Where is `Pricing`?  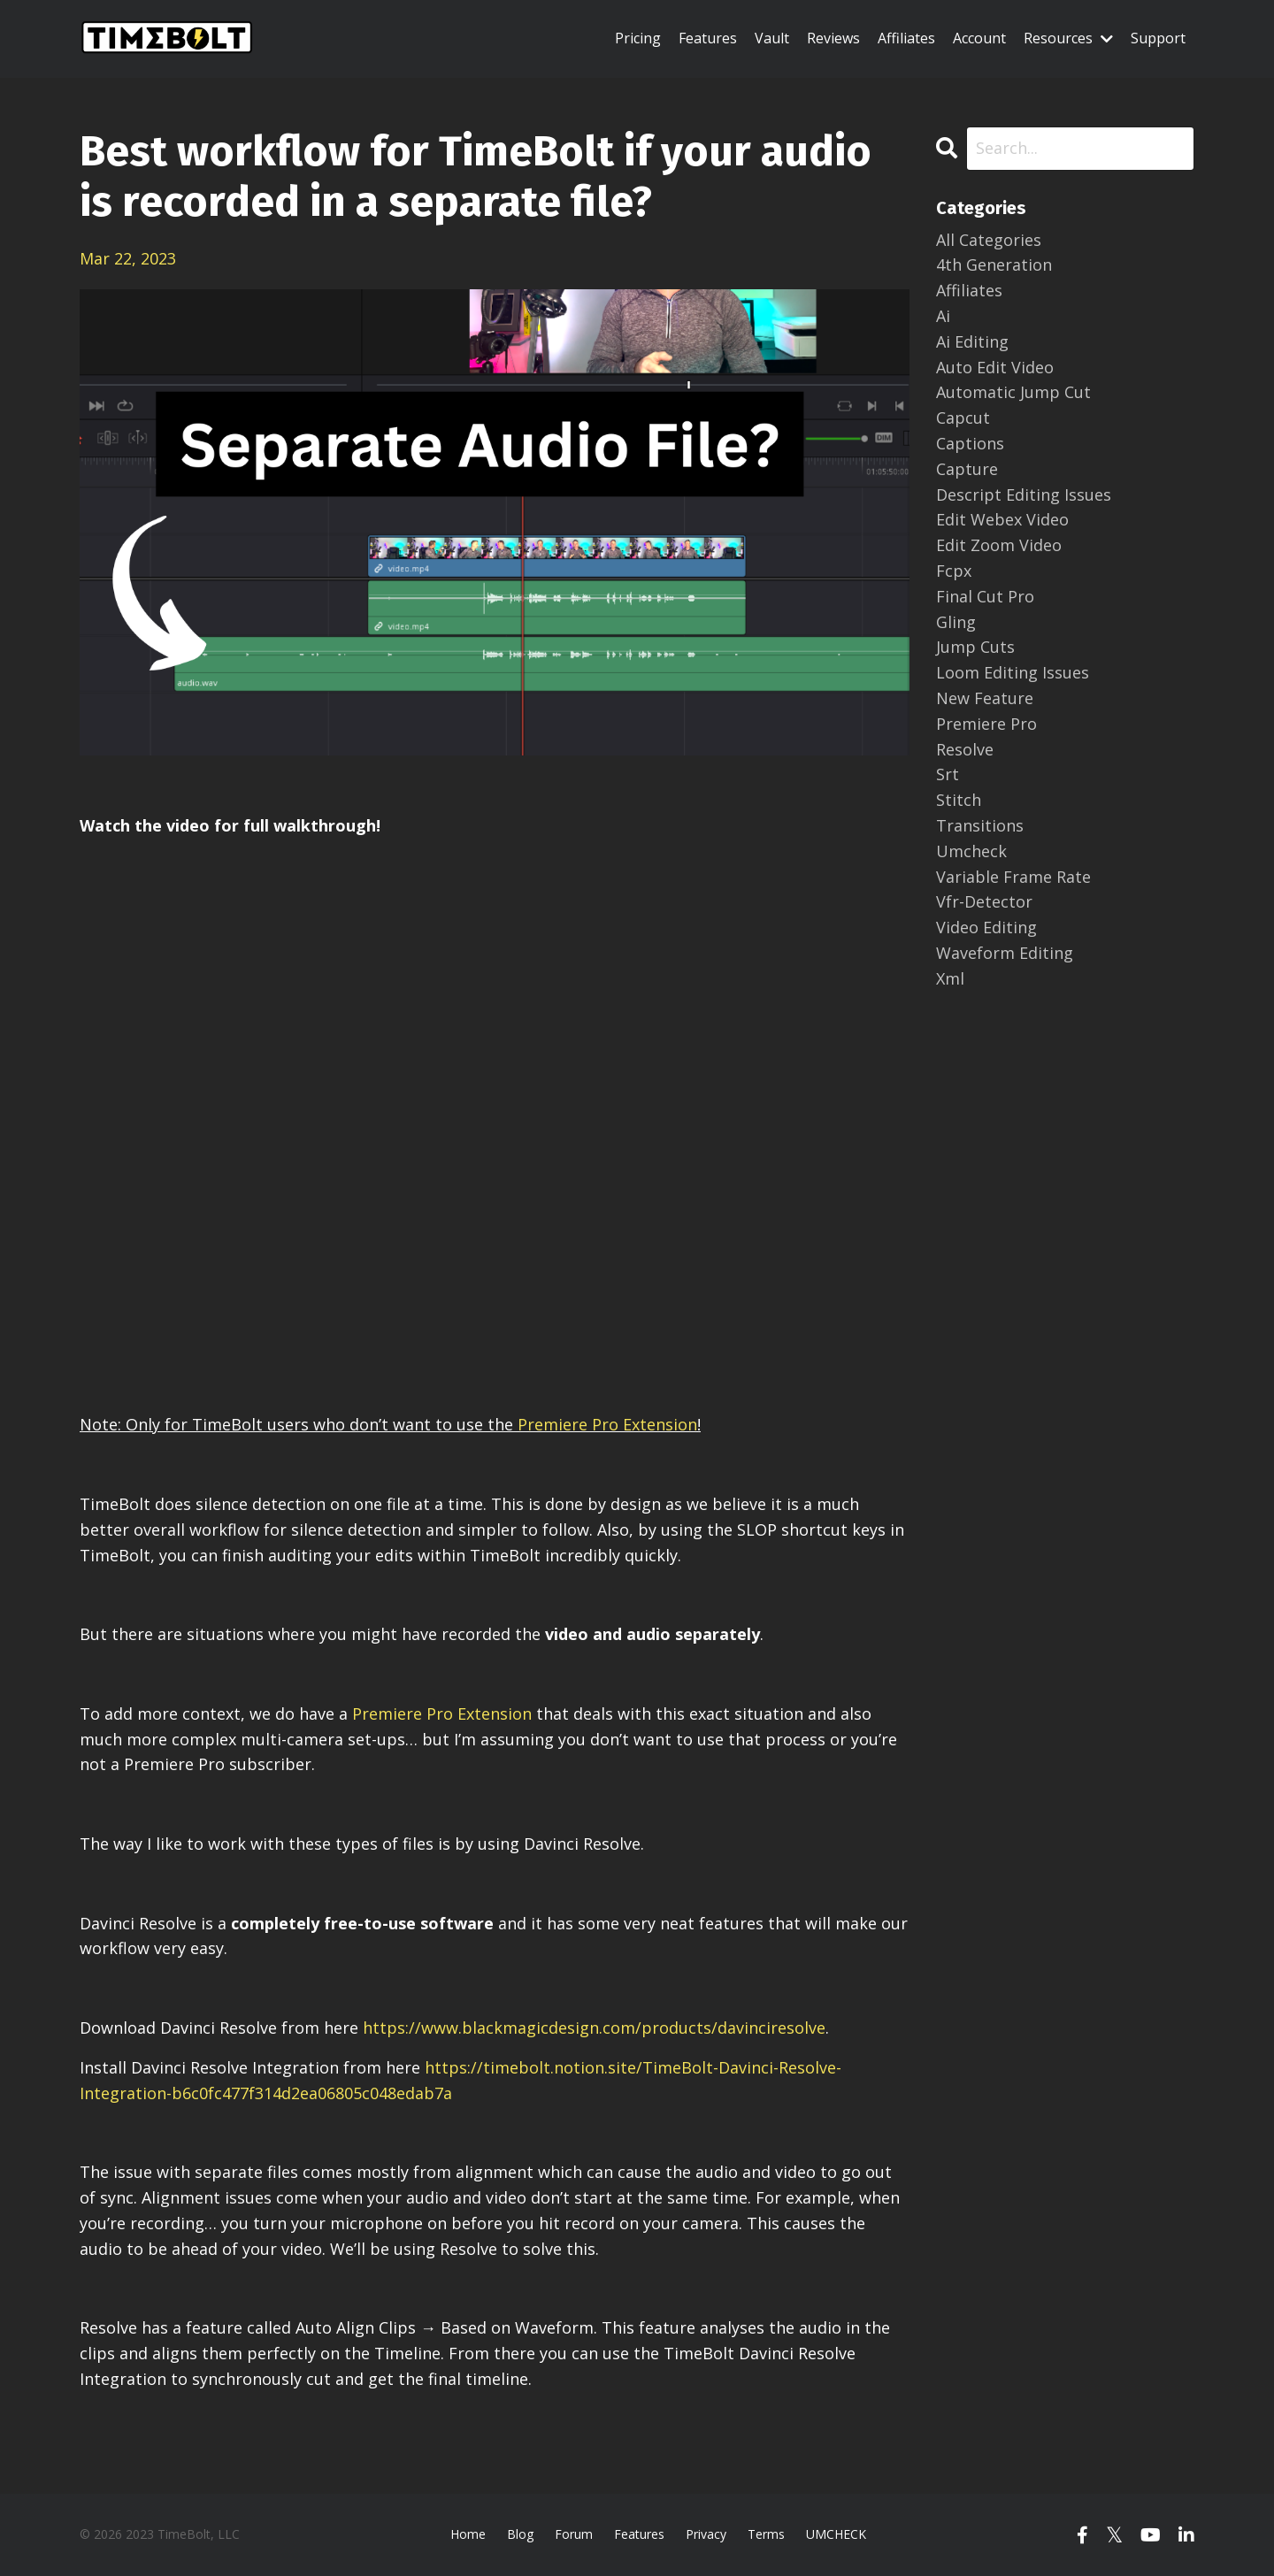 Pricing is located at coordinates (638, 38).